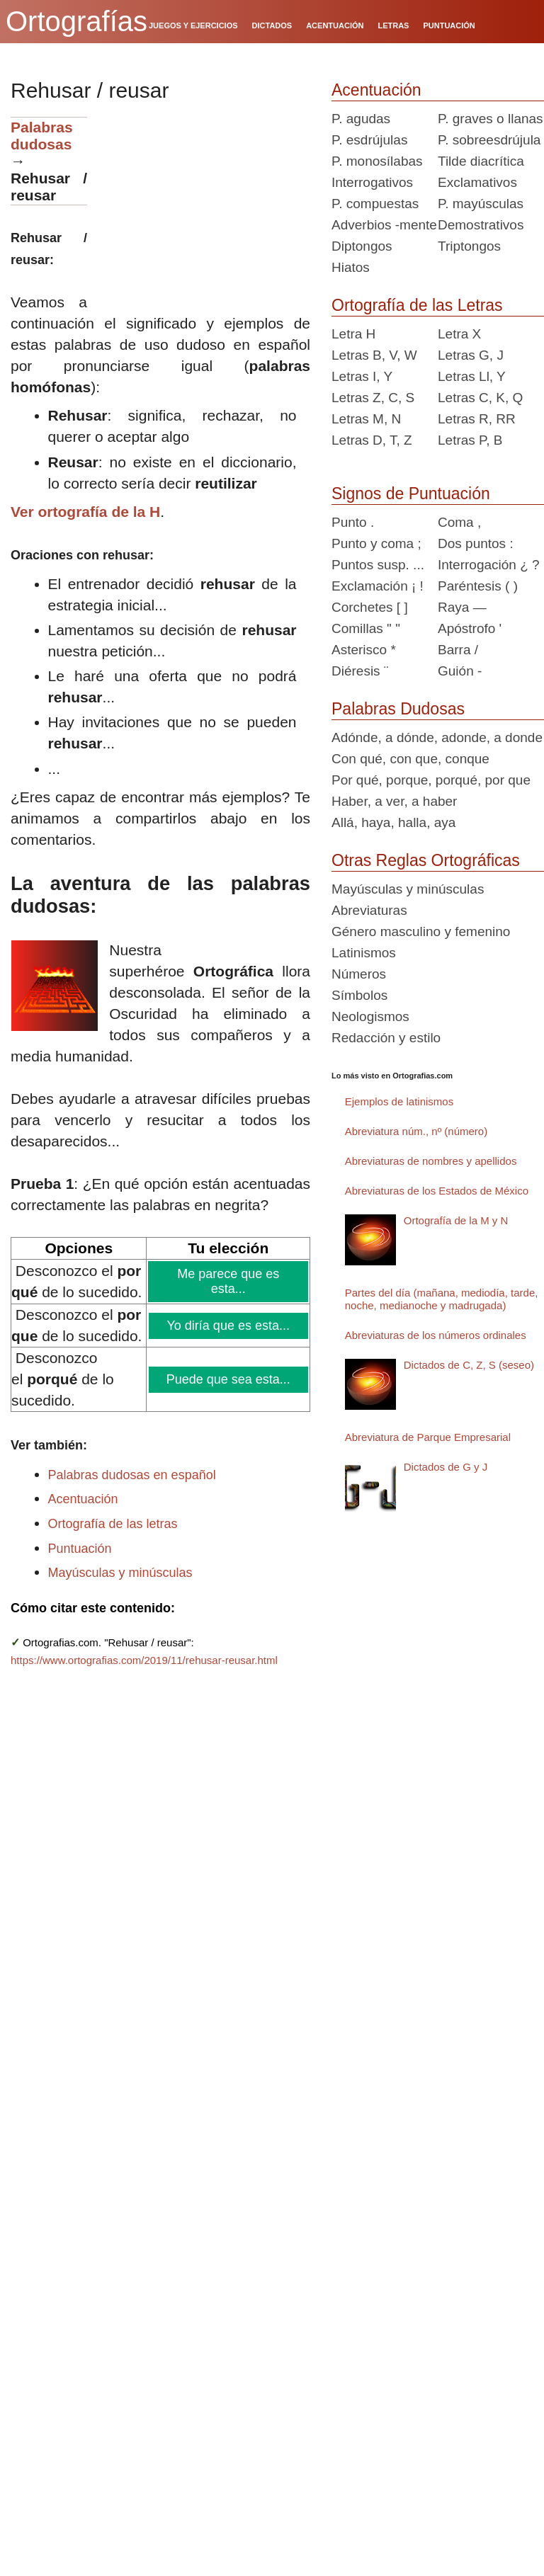 This screenshot has height=2576, width=544. Describe the element at coordinates (228, 1281) in the screenshot. I see `Me parece que es esta...` at that location.